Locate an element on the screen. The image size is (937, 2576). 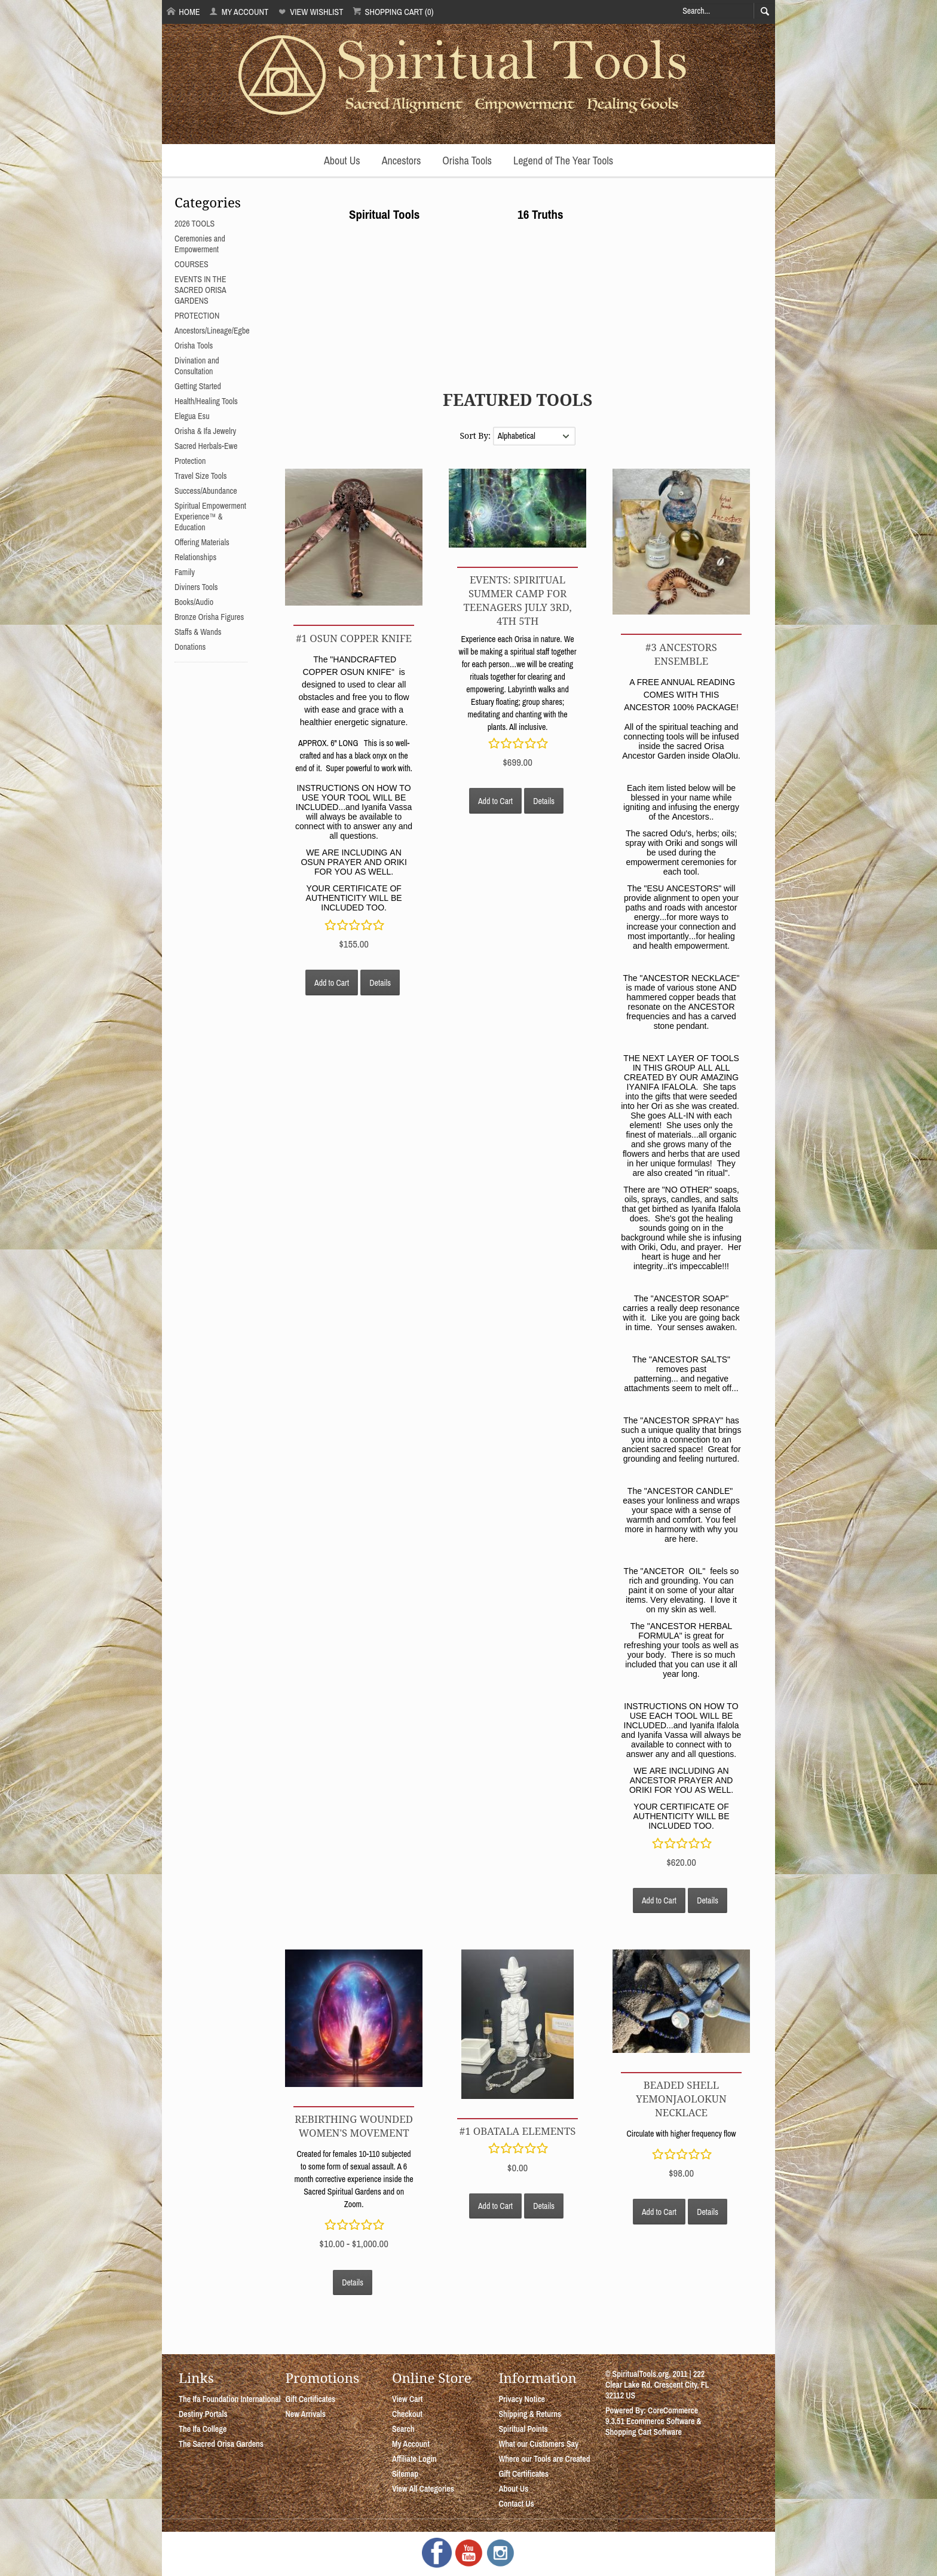
Ceremonies and Empowerment is located at coordinates (199, 244).